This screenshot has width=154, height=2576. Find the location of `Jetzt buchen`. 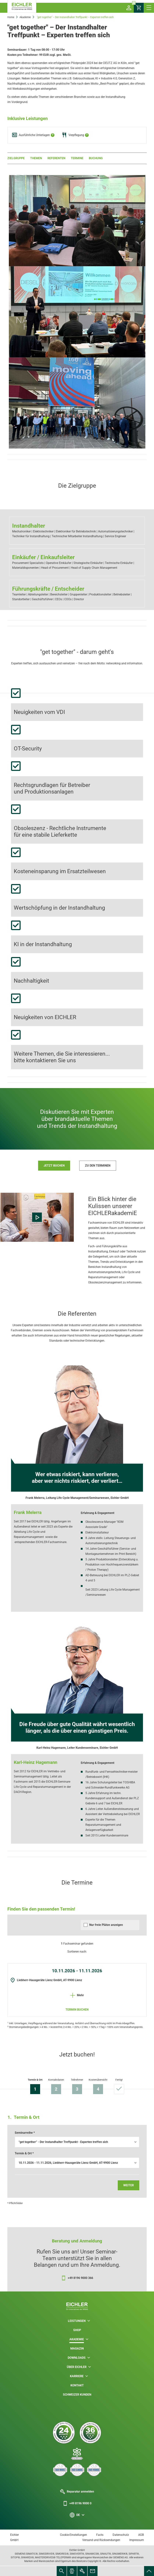

Jetzt buchen is located at coordinates (54, 1165).